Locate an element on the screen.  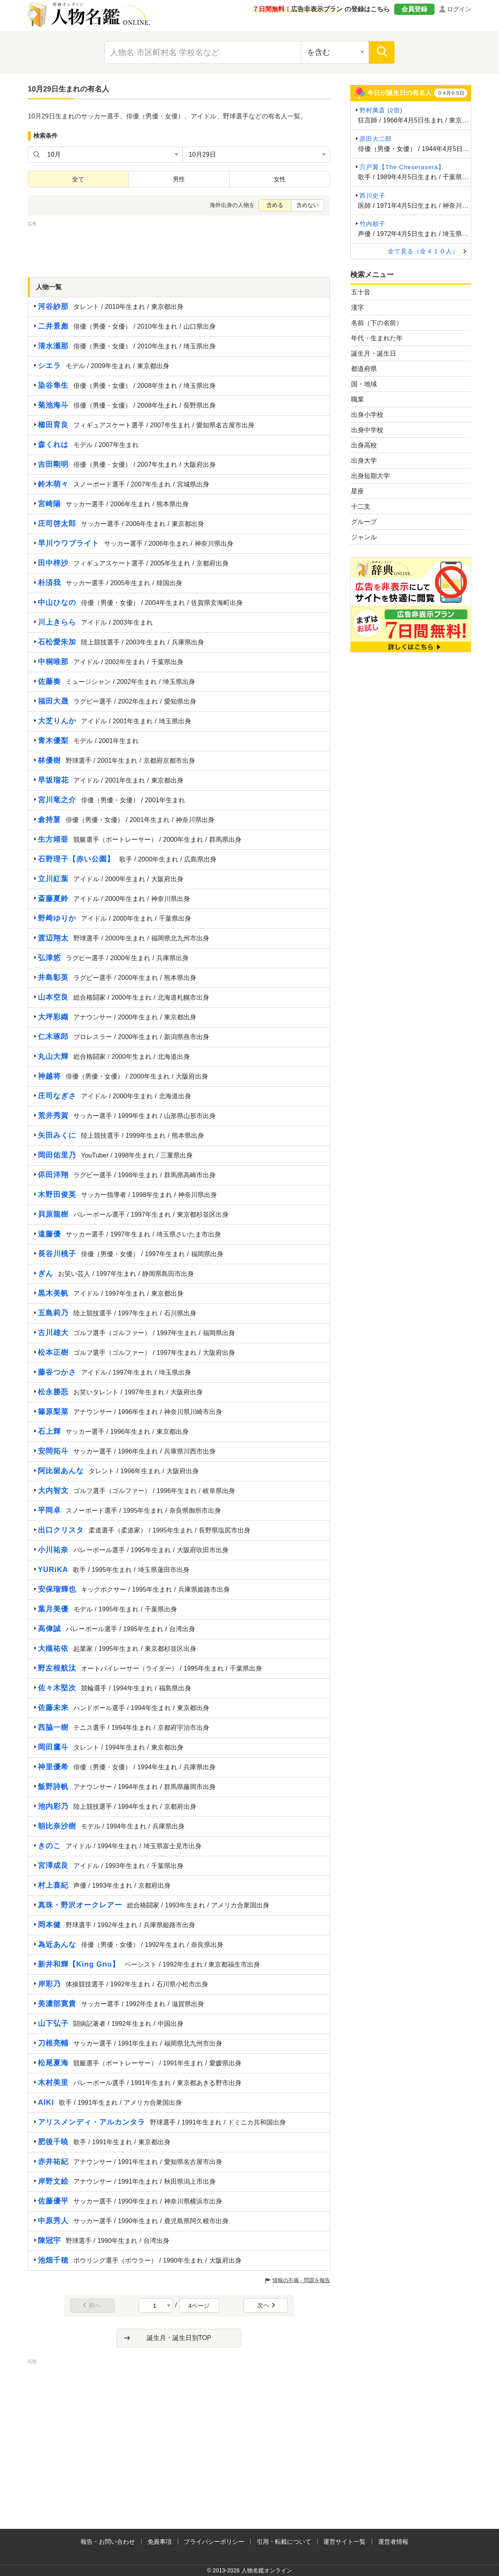
国・地域 is located at coordinates (364, 384).